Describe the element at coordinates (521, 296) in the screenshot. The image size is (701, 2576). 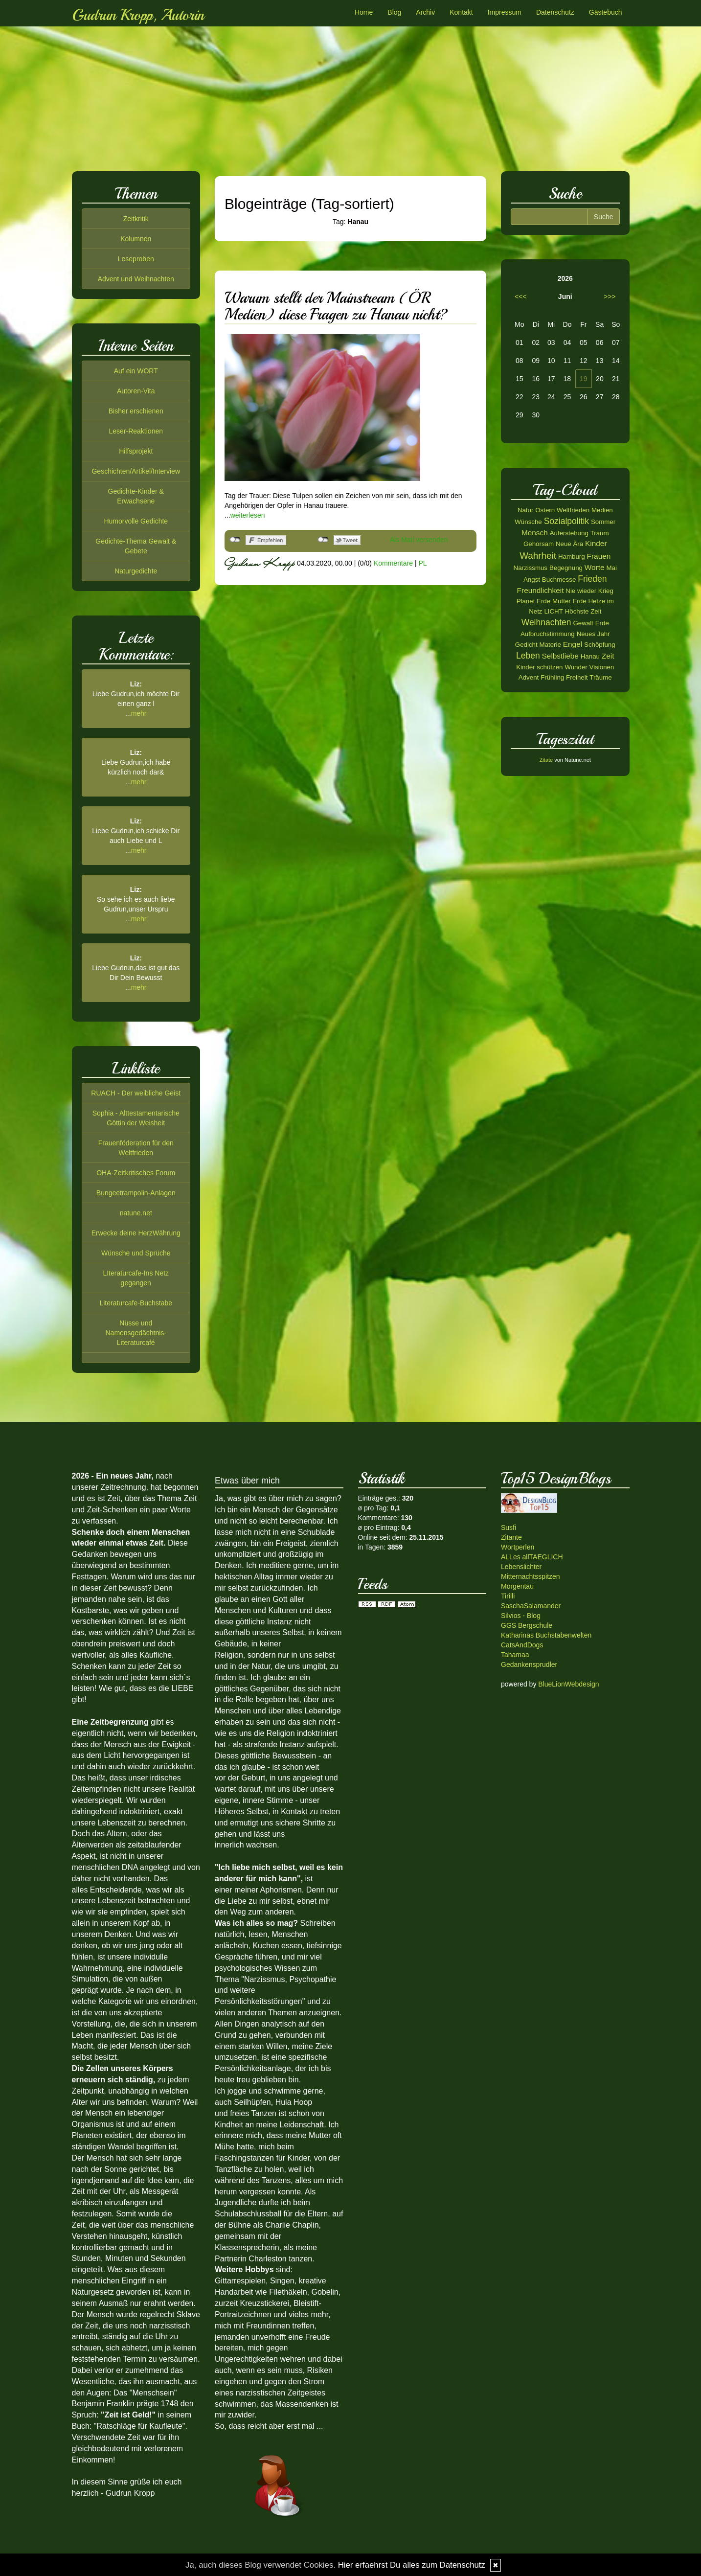
I see `<<<` at that location.